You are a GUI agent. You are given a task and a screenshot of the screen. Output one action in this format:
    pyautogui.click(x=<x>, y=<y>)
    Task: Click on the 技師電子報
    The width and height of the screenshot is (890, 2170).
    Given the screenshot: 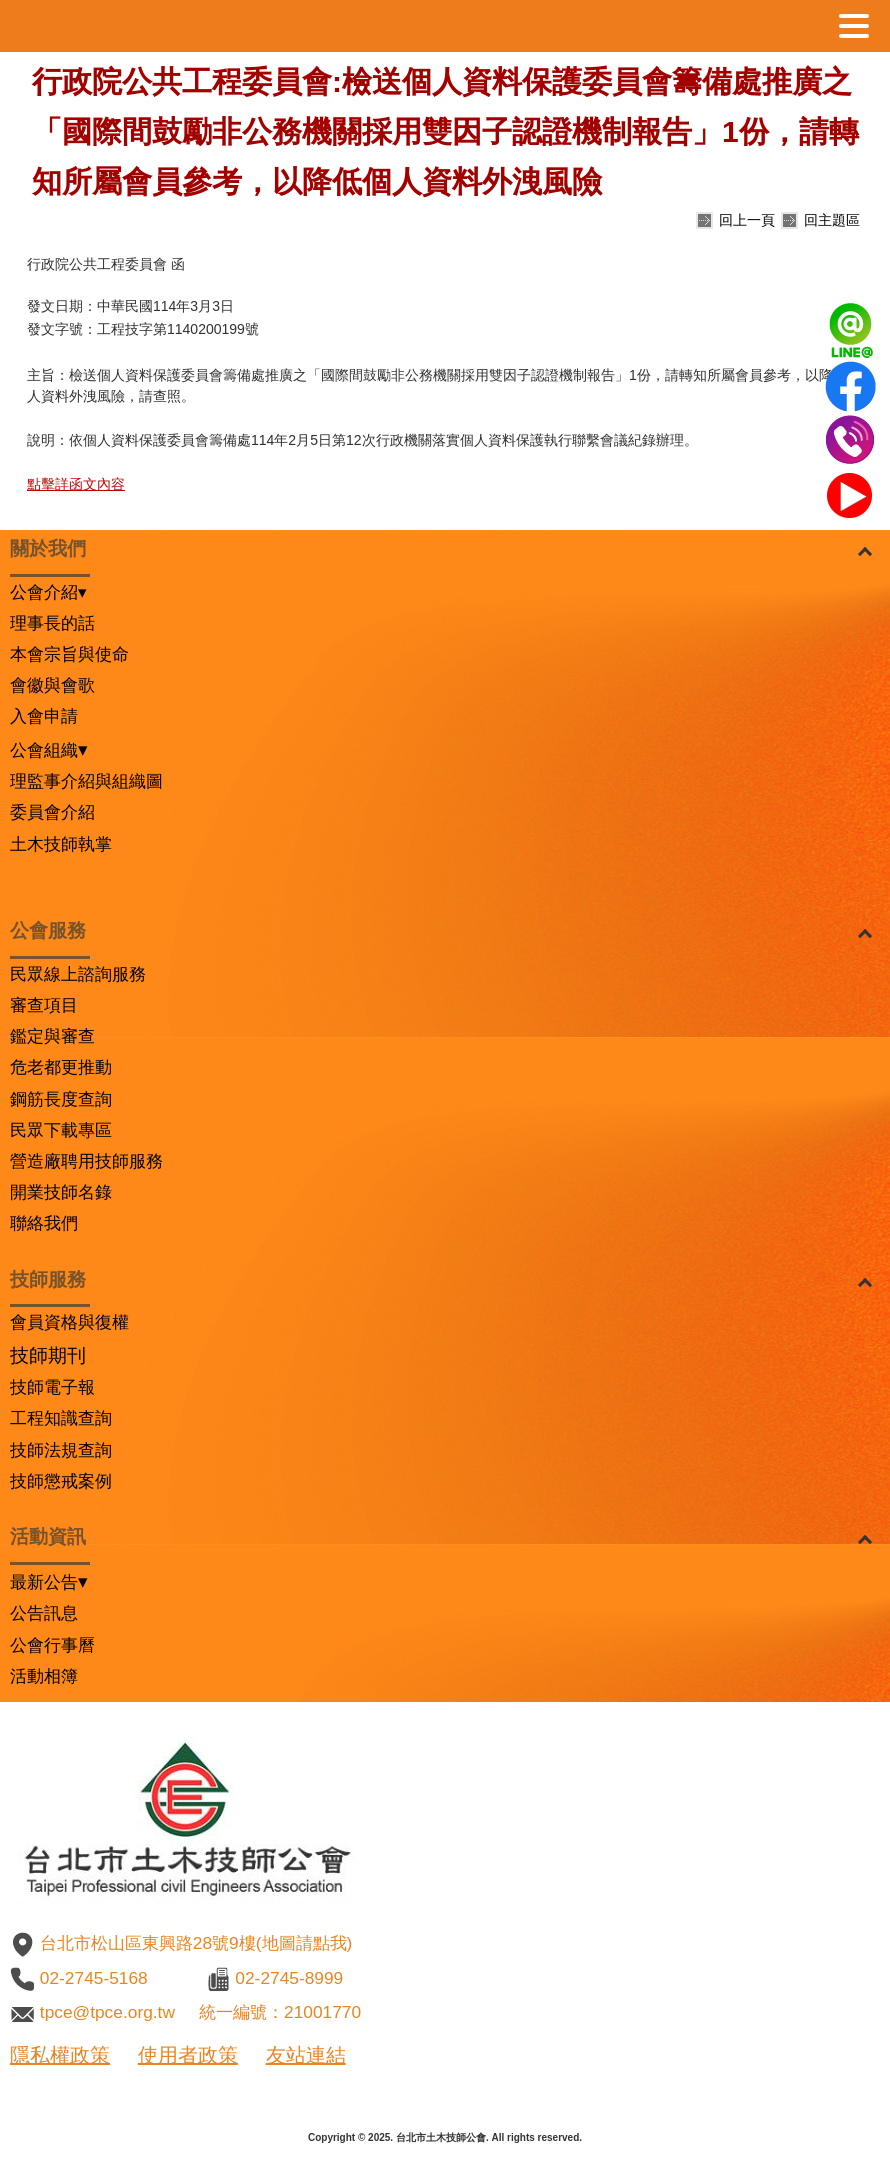 What is the action you would take?
    pyautogui.click(x=52, y=1387)
    